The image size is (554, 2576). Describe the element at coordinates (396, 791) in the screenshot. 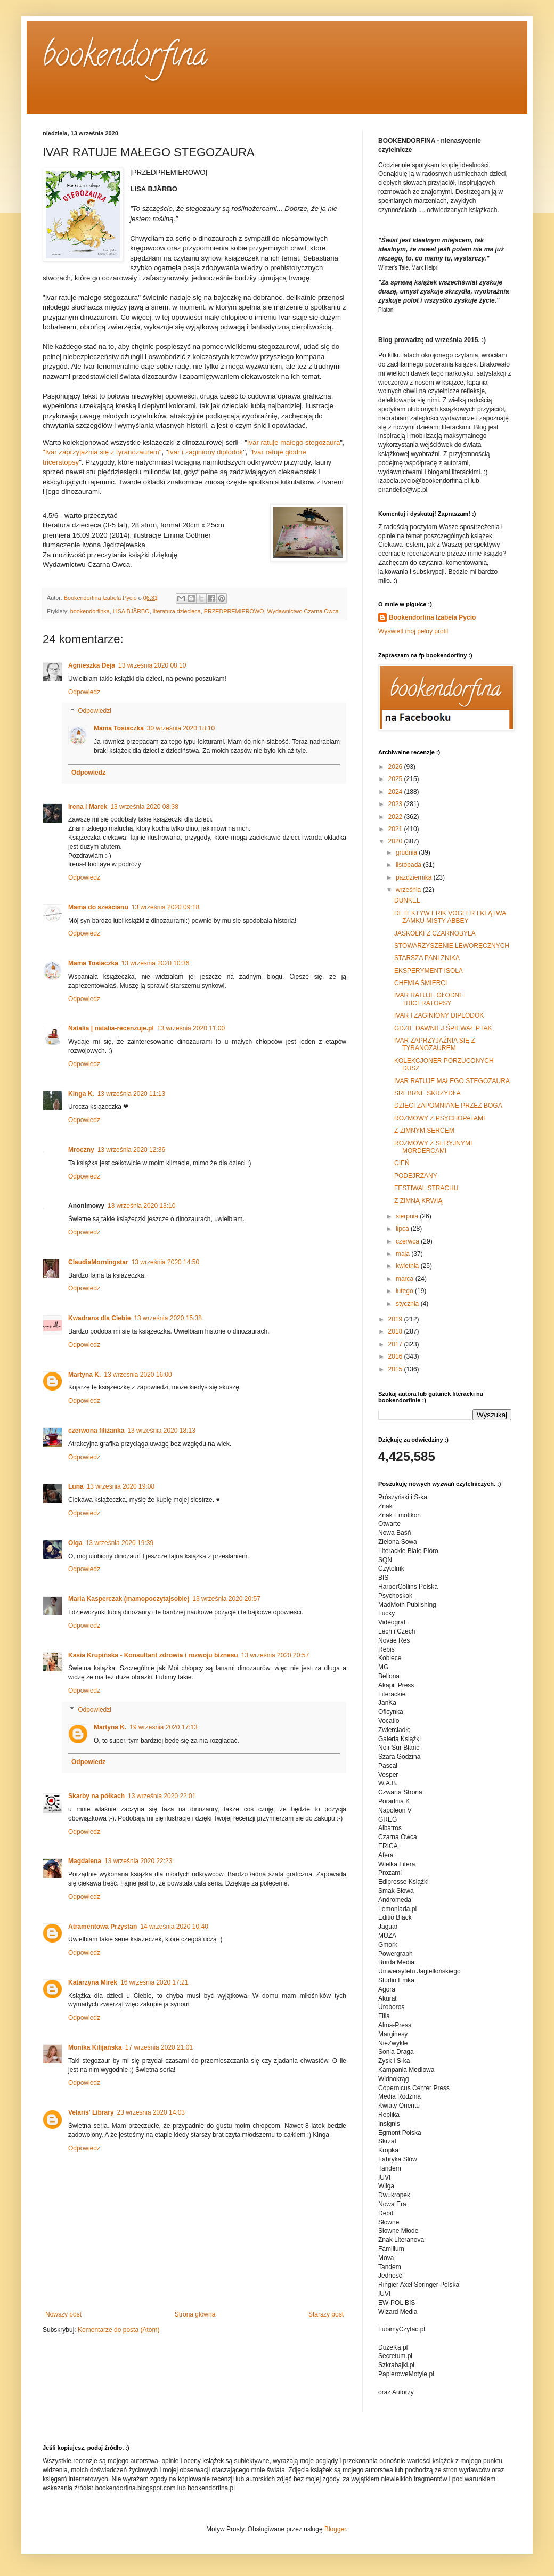

I see `2024` at that location.